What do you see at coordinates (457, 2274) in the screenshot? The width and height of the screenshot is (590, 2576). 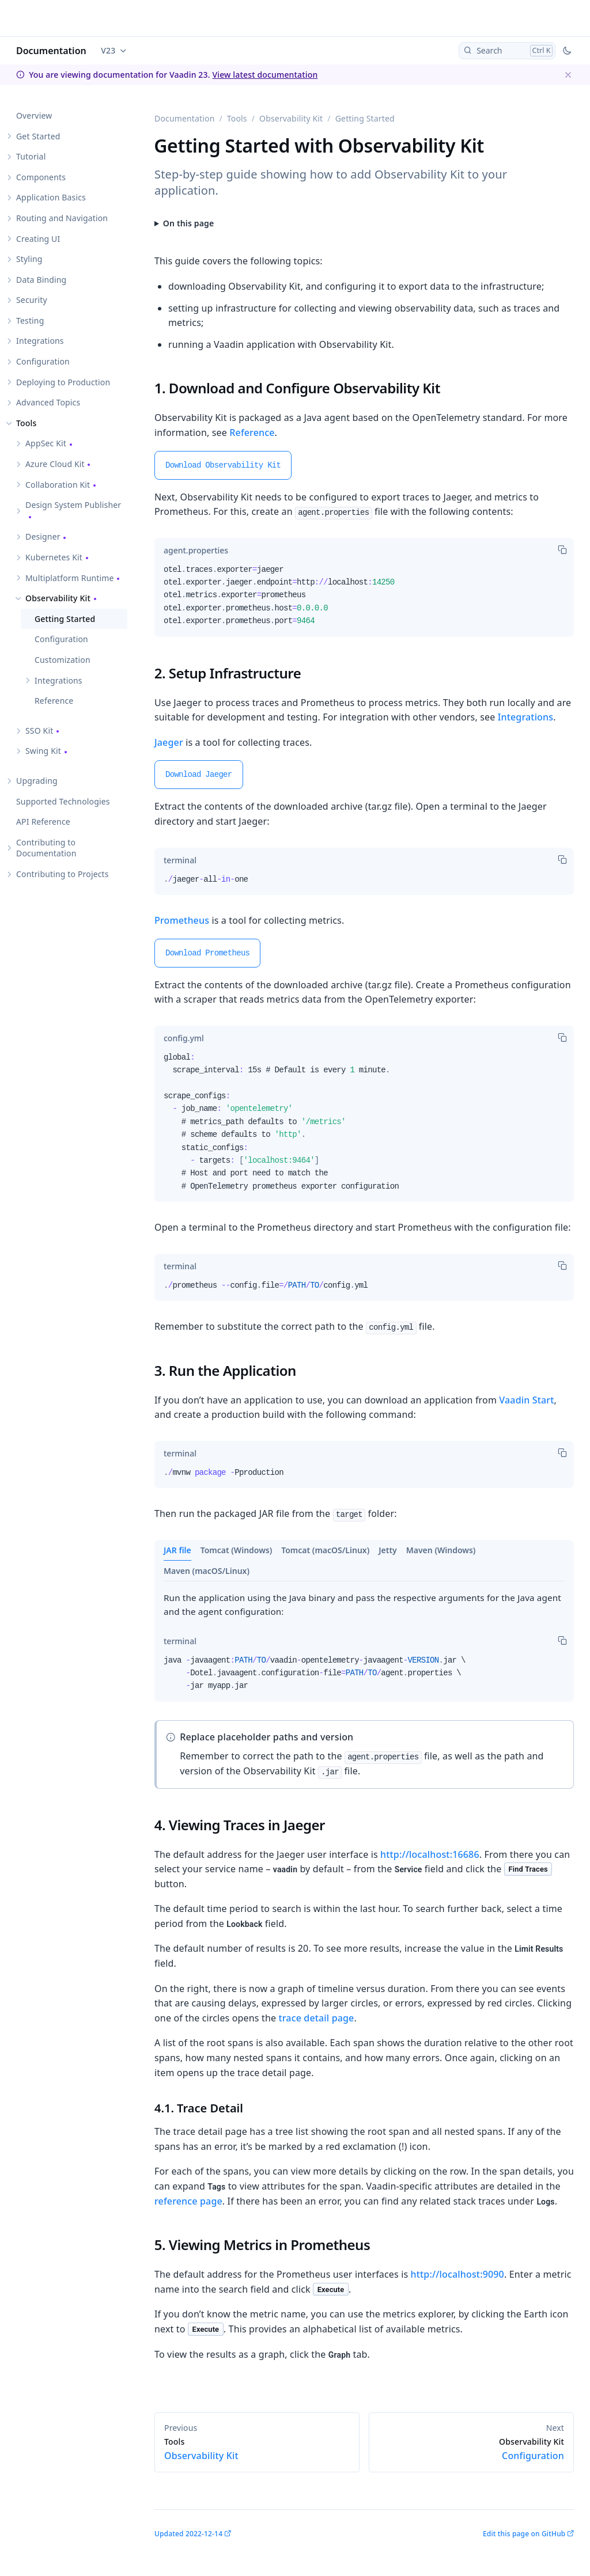 I see `http://localhost:9090` at bounding box center [457, 2274].